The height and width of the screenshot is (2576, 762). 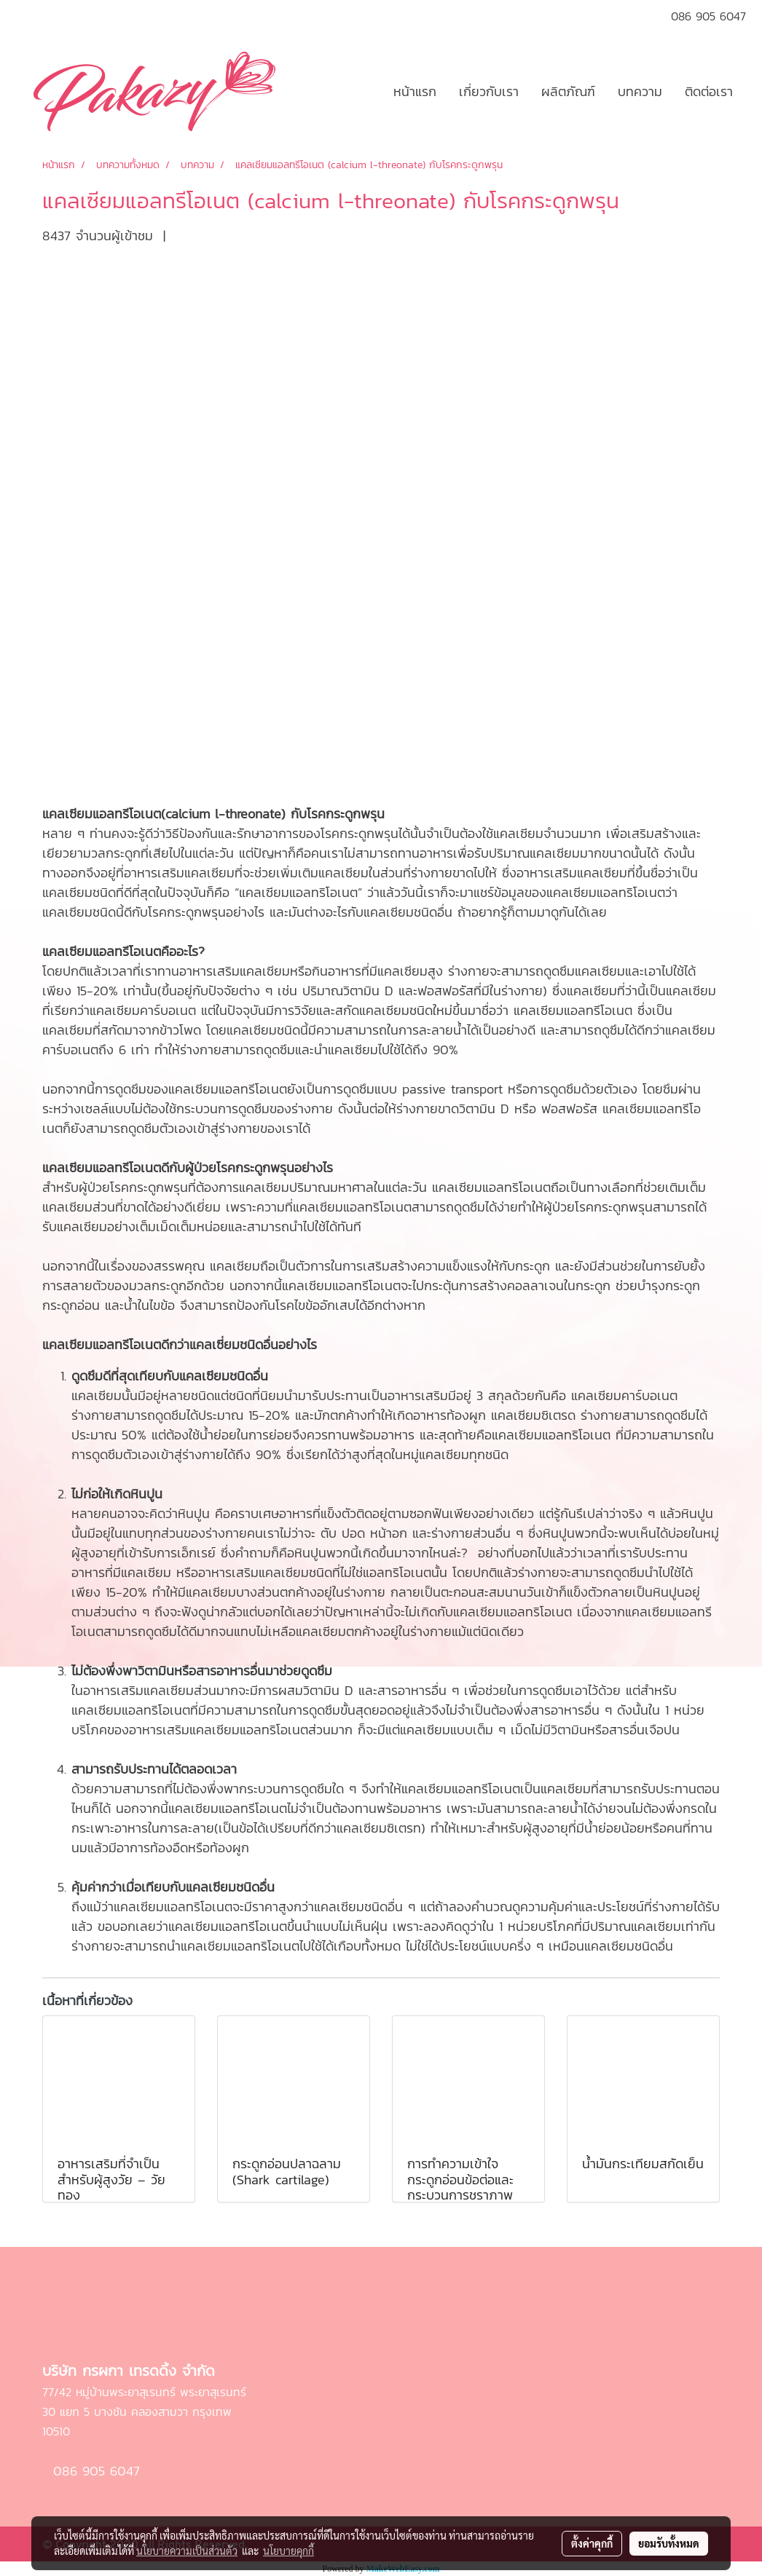 What do you see at coordinates (186, 2550) in the screenshot?
I see `นโยบายความเป็นส่วนตัว` at bounding box center [186, 2550].